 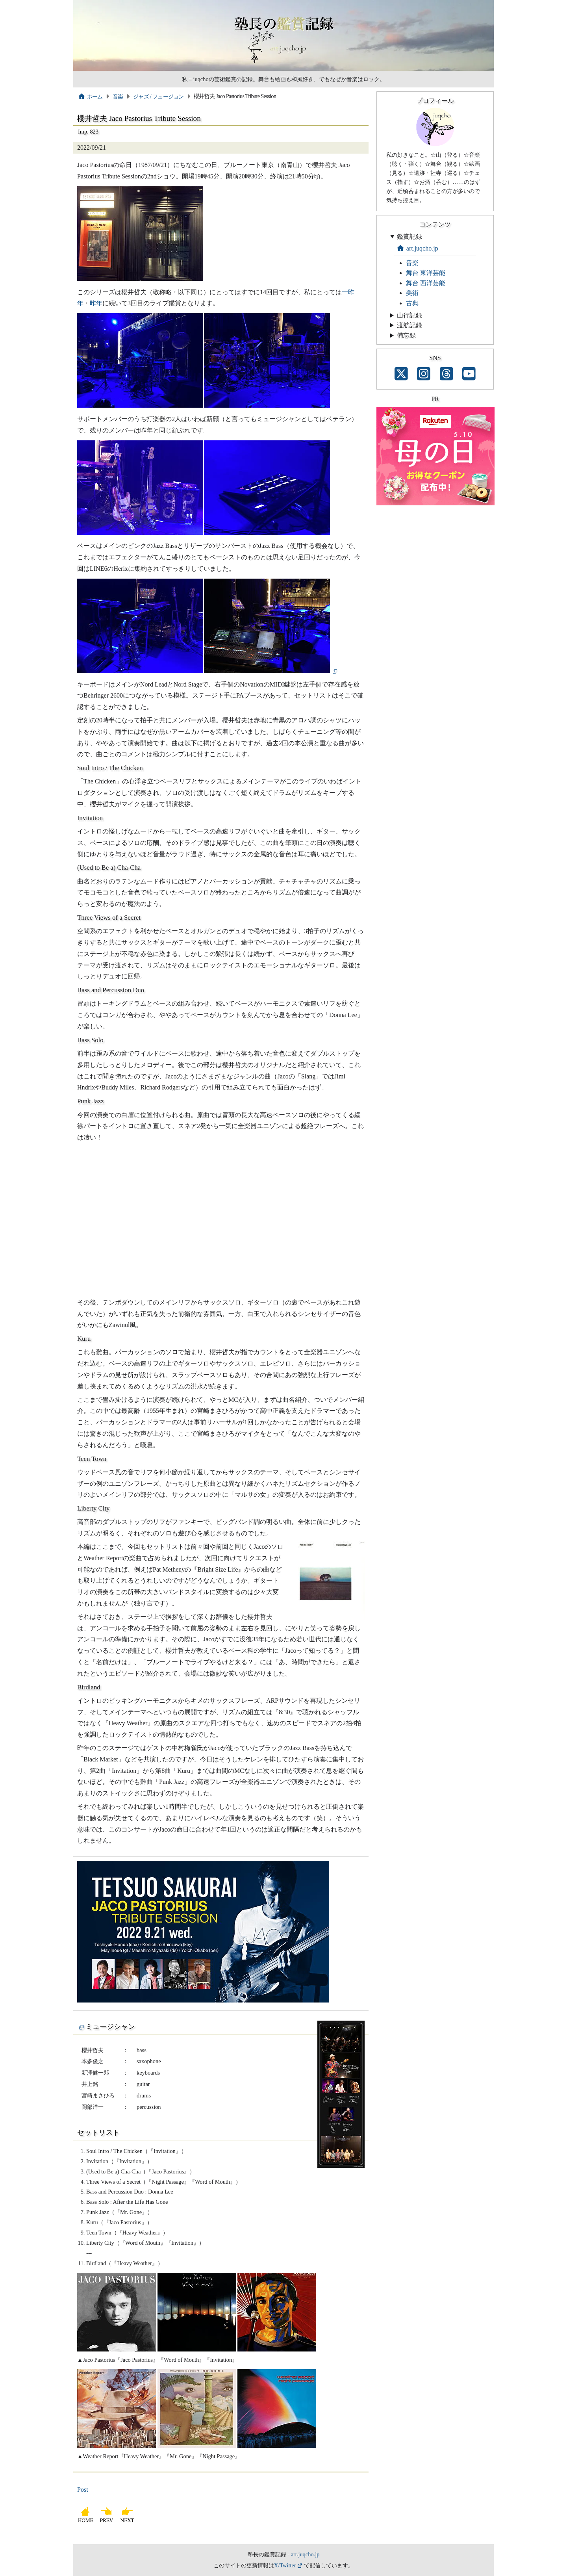 What do you see at coordinates (425, 272) in the screenshot?
I see `舞台 東洋芸能` at bounding box center [425, 272].